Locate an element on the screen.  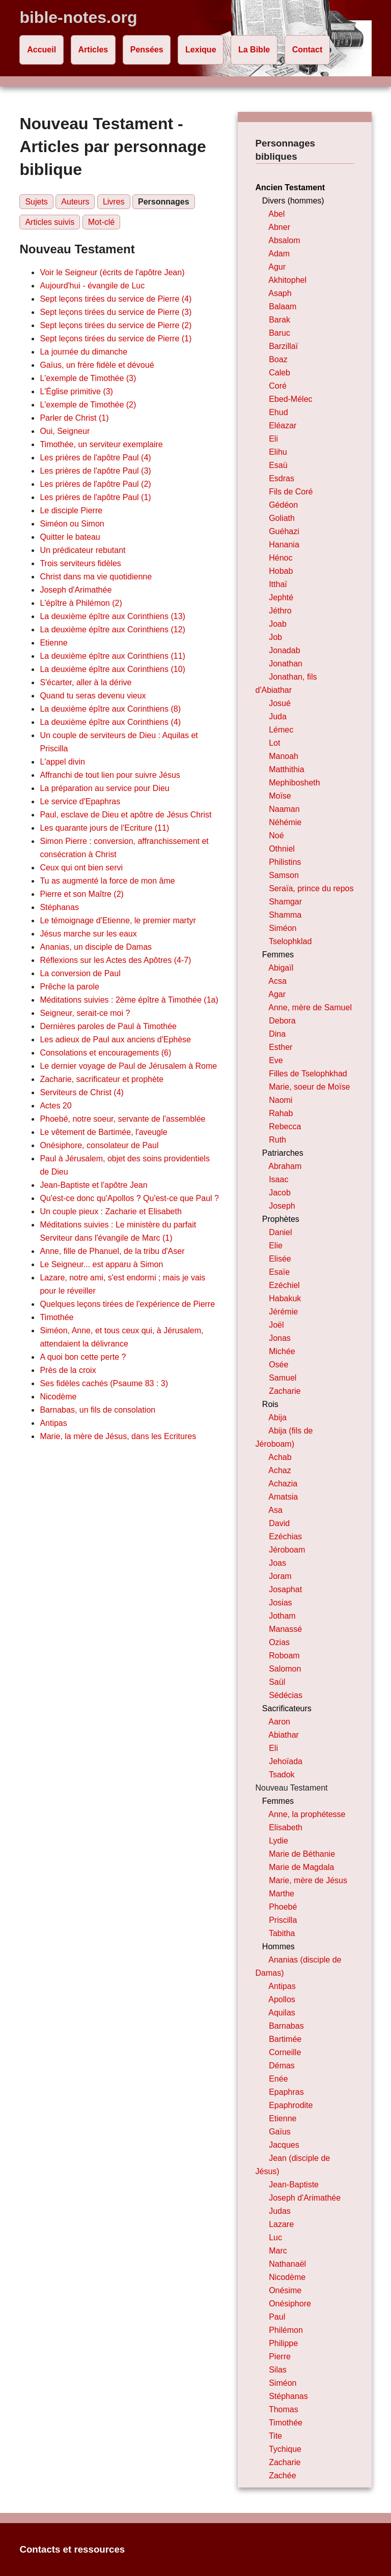
Marie, mère de Jésus is located at coordinates (308, 1880).